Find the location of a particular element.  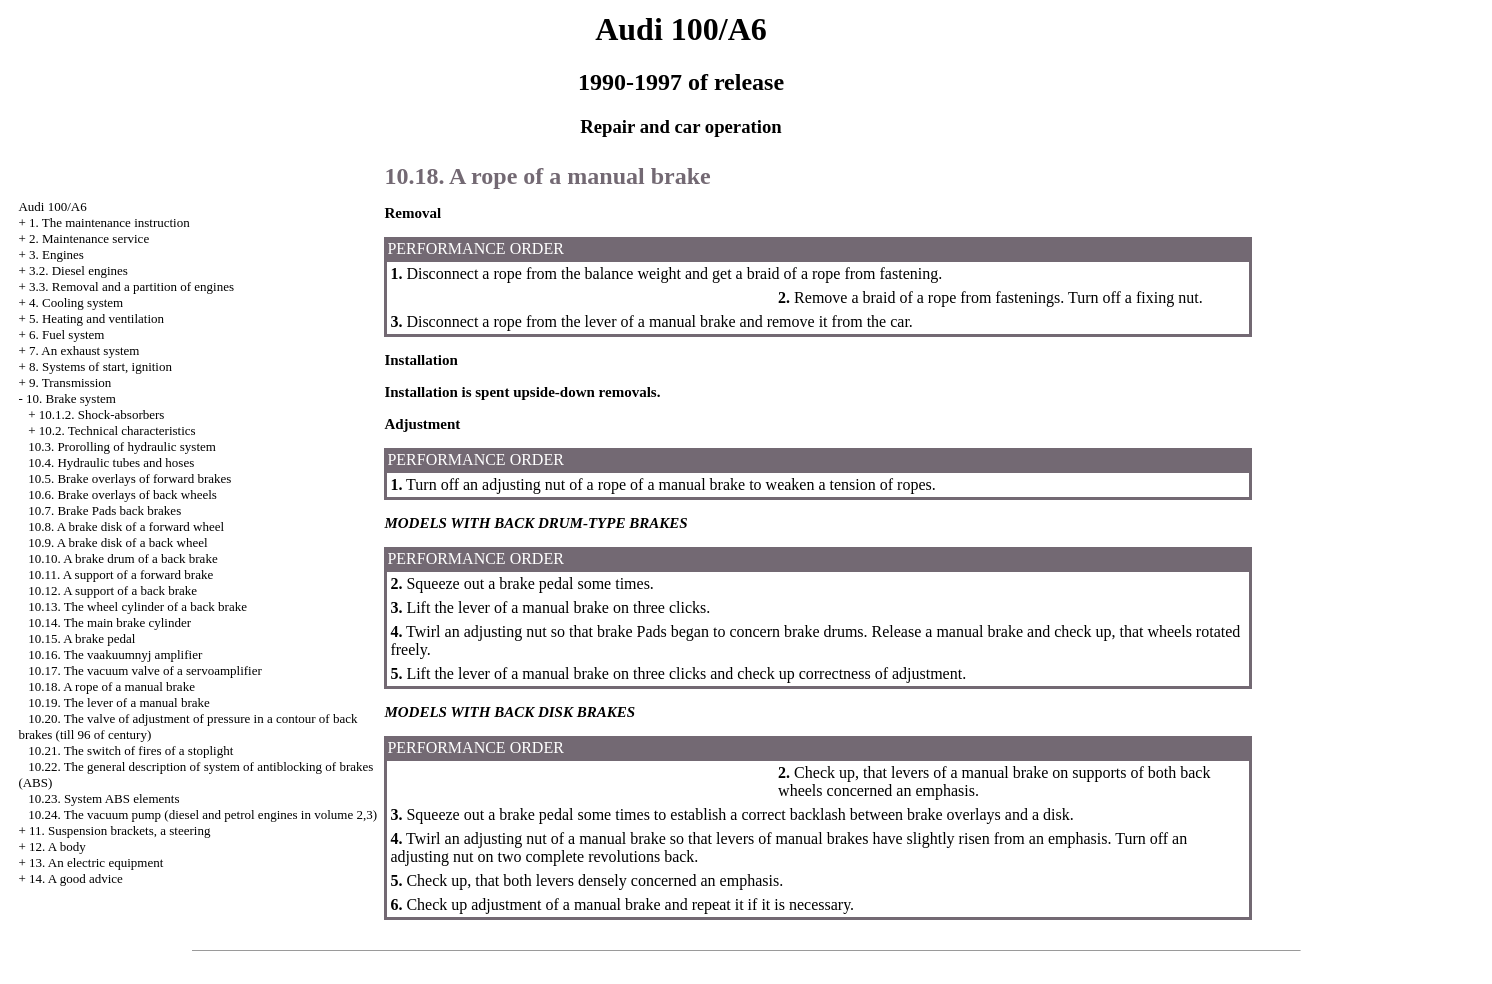

8. Systems of start, ignition is located at coordinates (100, 366).